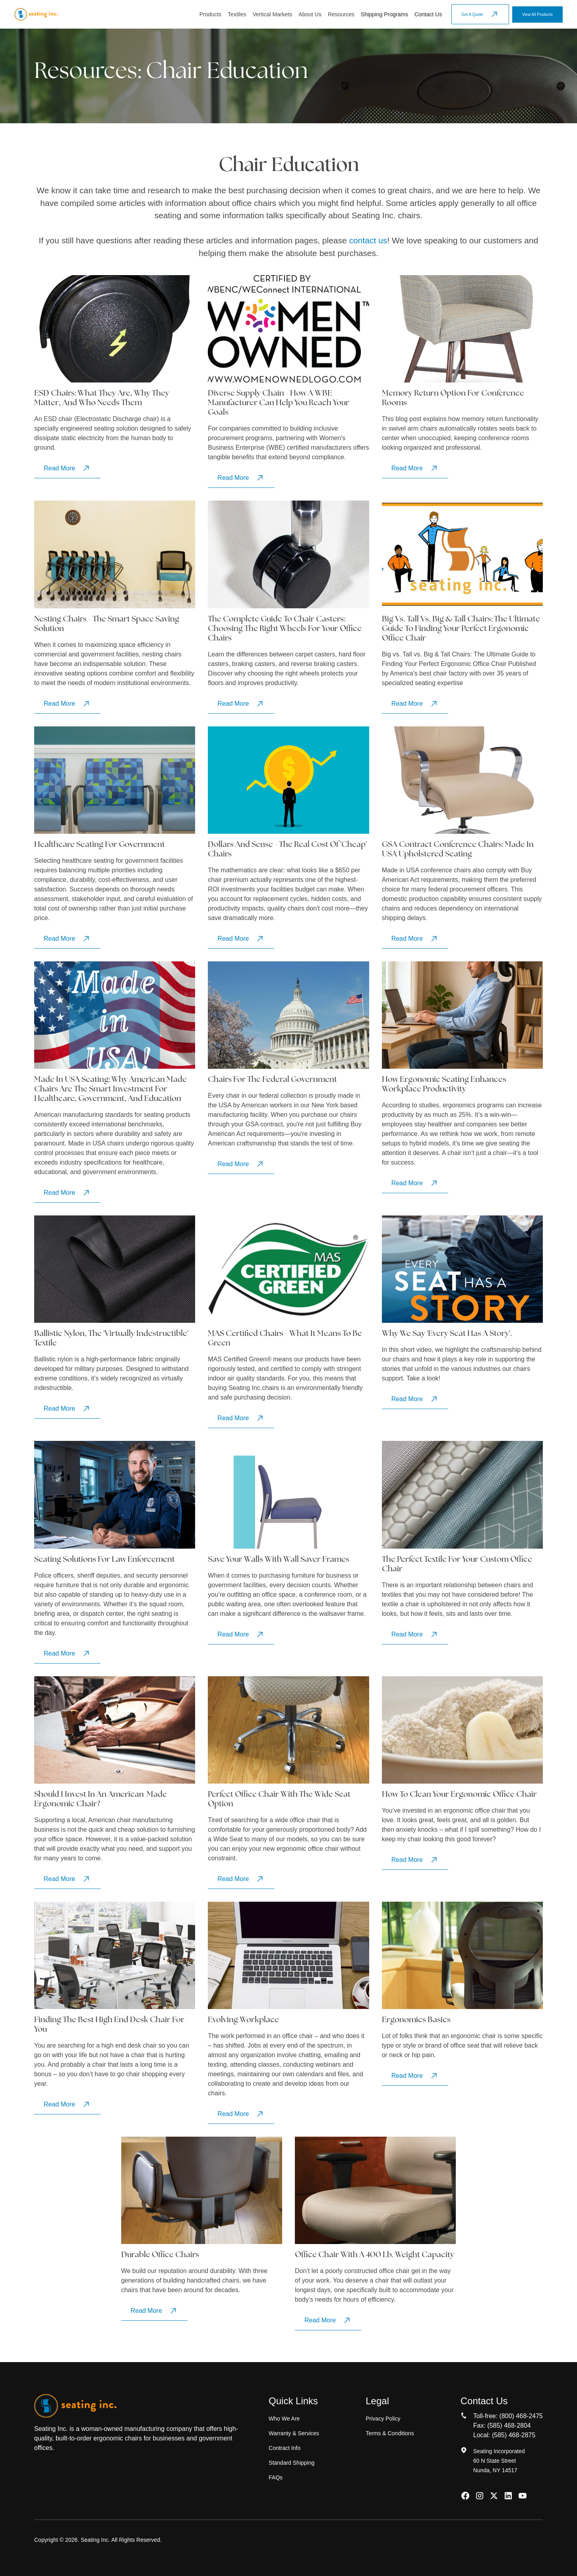 The image size is (577, 2576). What do you see at coordinates (499, 2460) in the screenshot?
I see `Seating Incorporated60 N State StreetNunda, NY 14517` at bounding box center [499, 2460].